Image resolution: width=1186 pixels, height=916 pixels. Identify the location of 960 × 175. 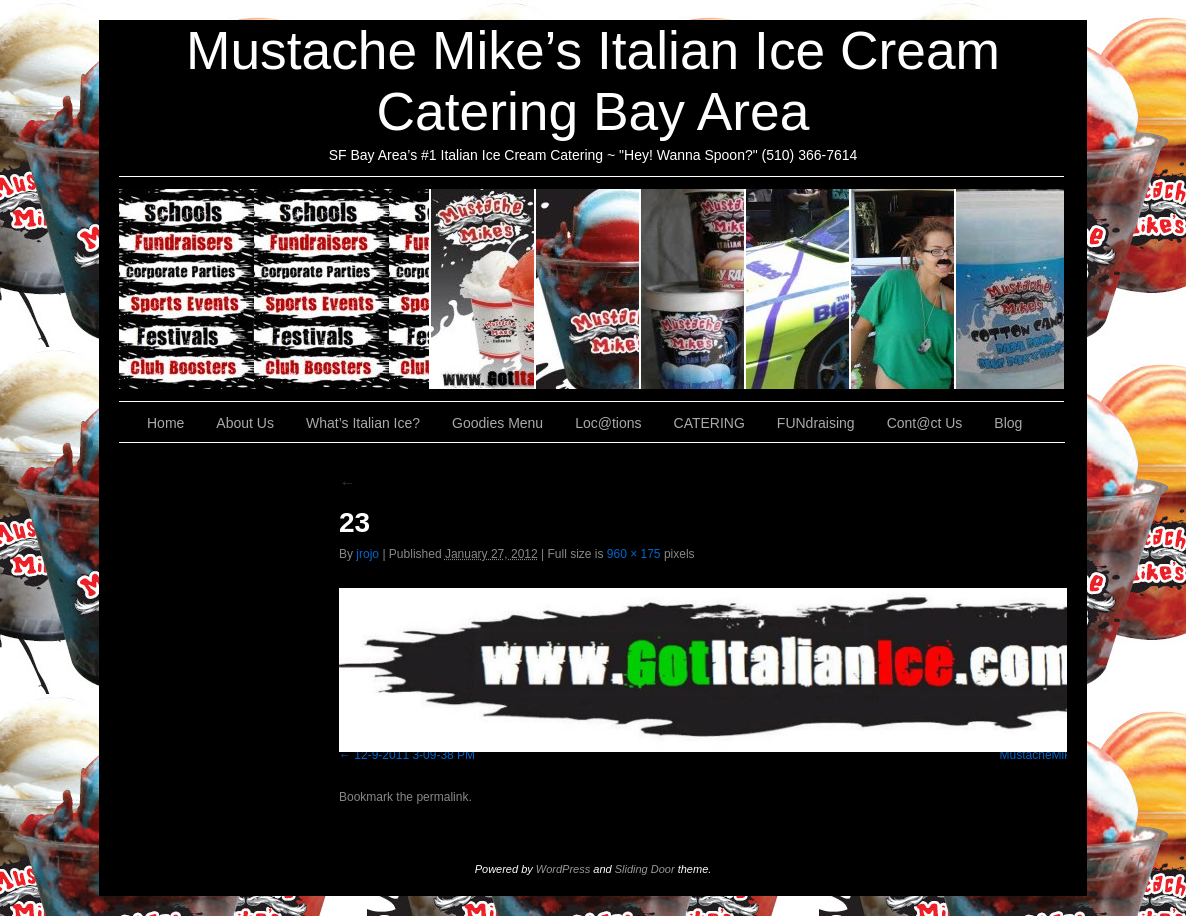
(634, 554).